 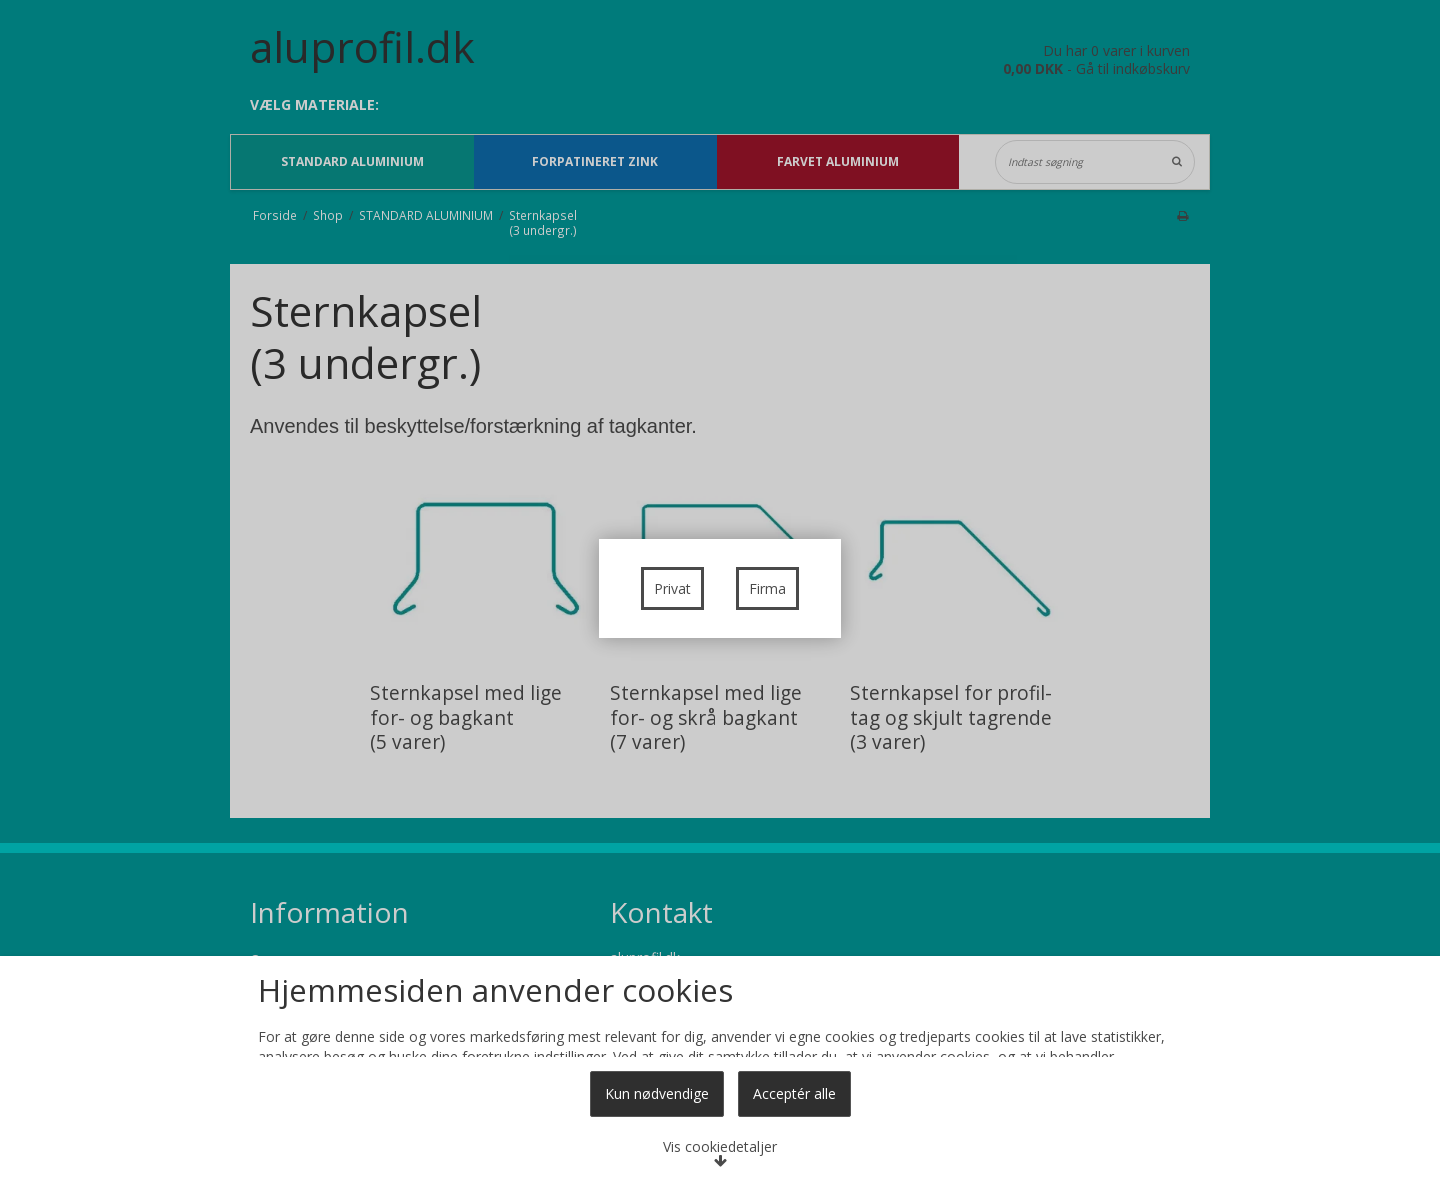 What do you see at coordinates (767, 588) in the screenshot?
I see `Firma` at bounding box center [767, 588].